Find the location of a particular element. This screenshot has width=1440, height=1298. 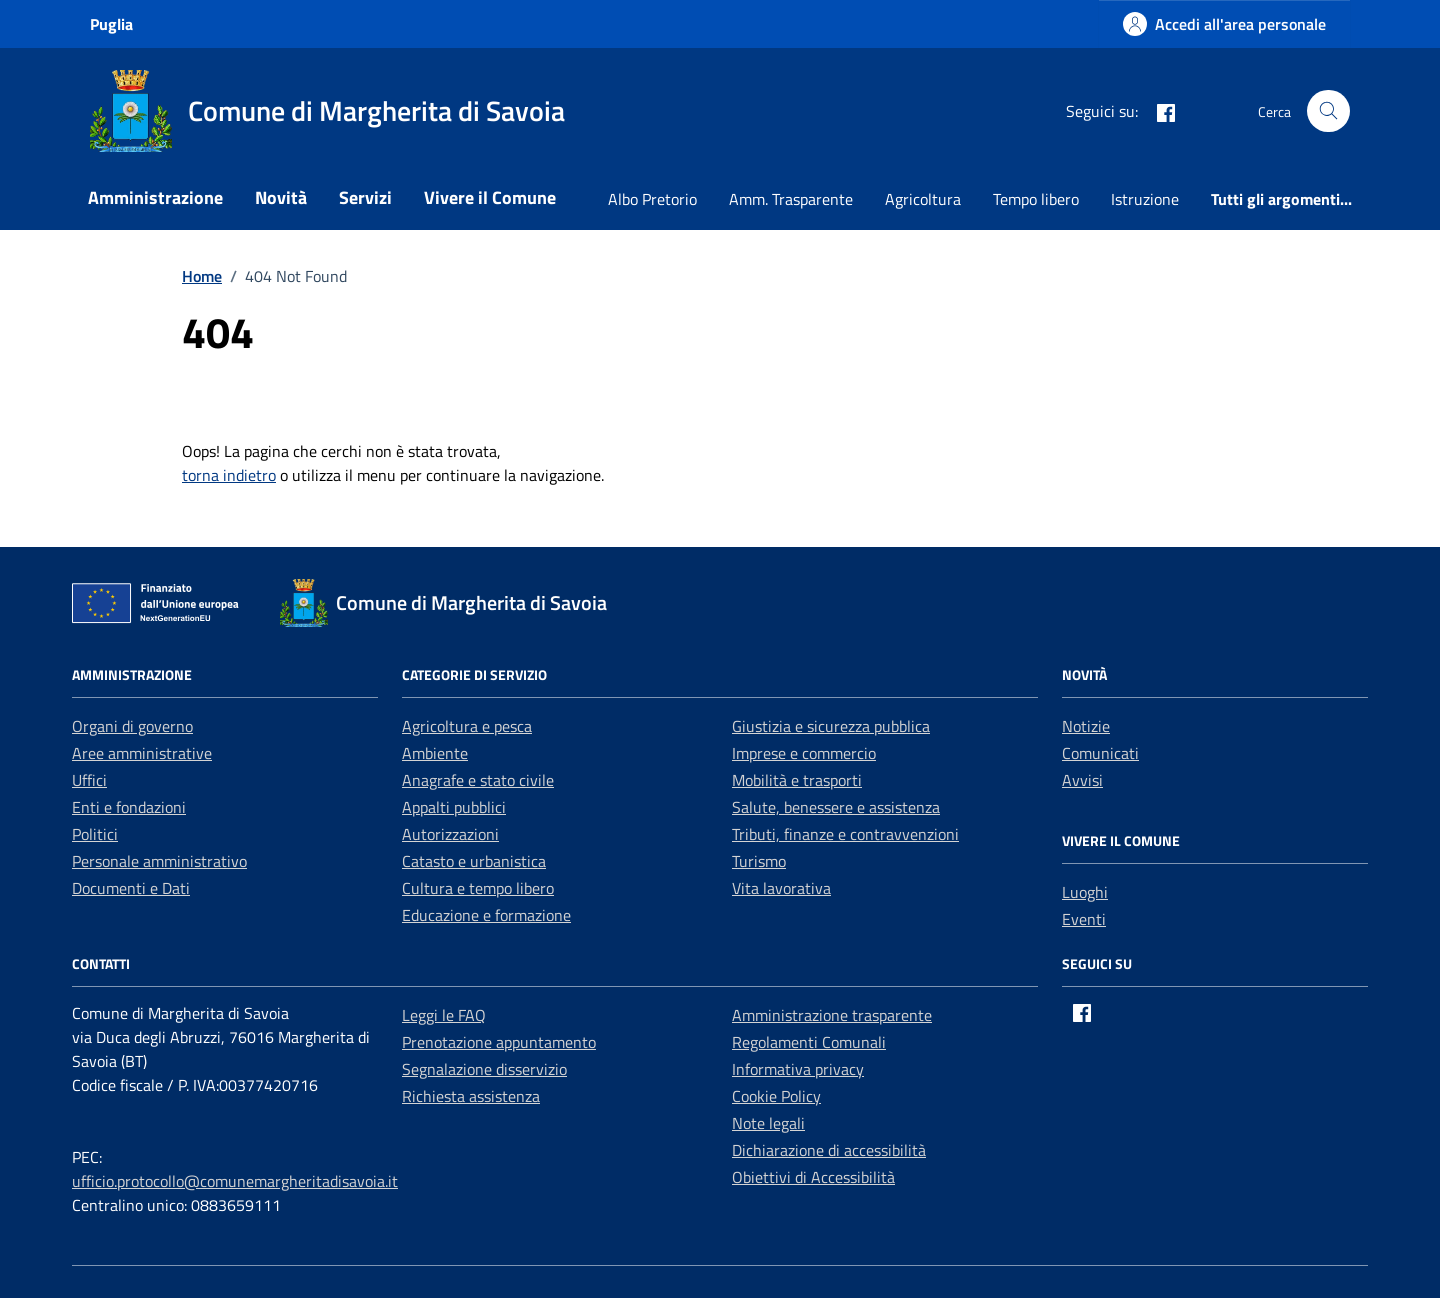

[Cerca nel sito] is located at coordinates (1328, 111).